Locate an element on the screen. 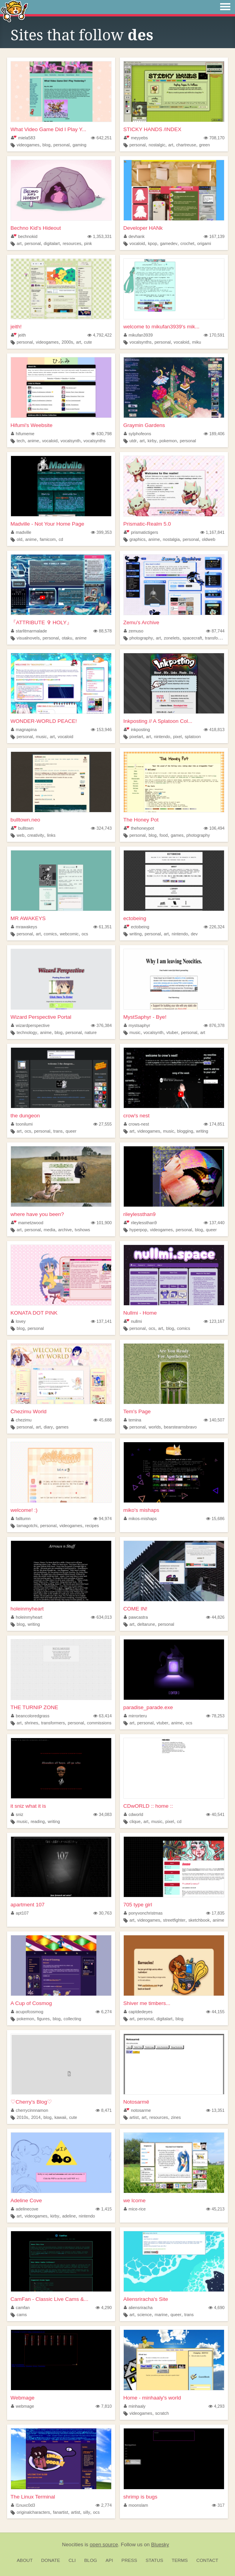  it sniz what it is is located at coordinates (28, 1806).